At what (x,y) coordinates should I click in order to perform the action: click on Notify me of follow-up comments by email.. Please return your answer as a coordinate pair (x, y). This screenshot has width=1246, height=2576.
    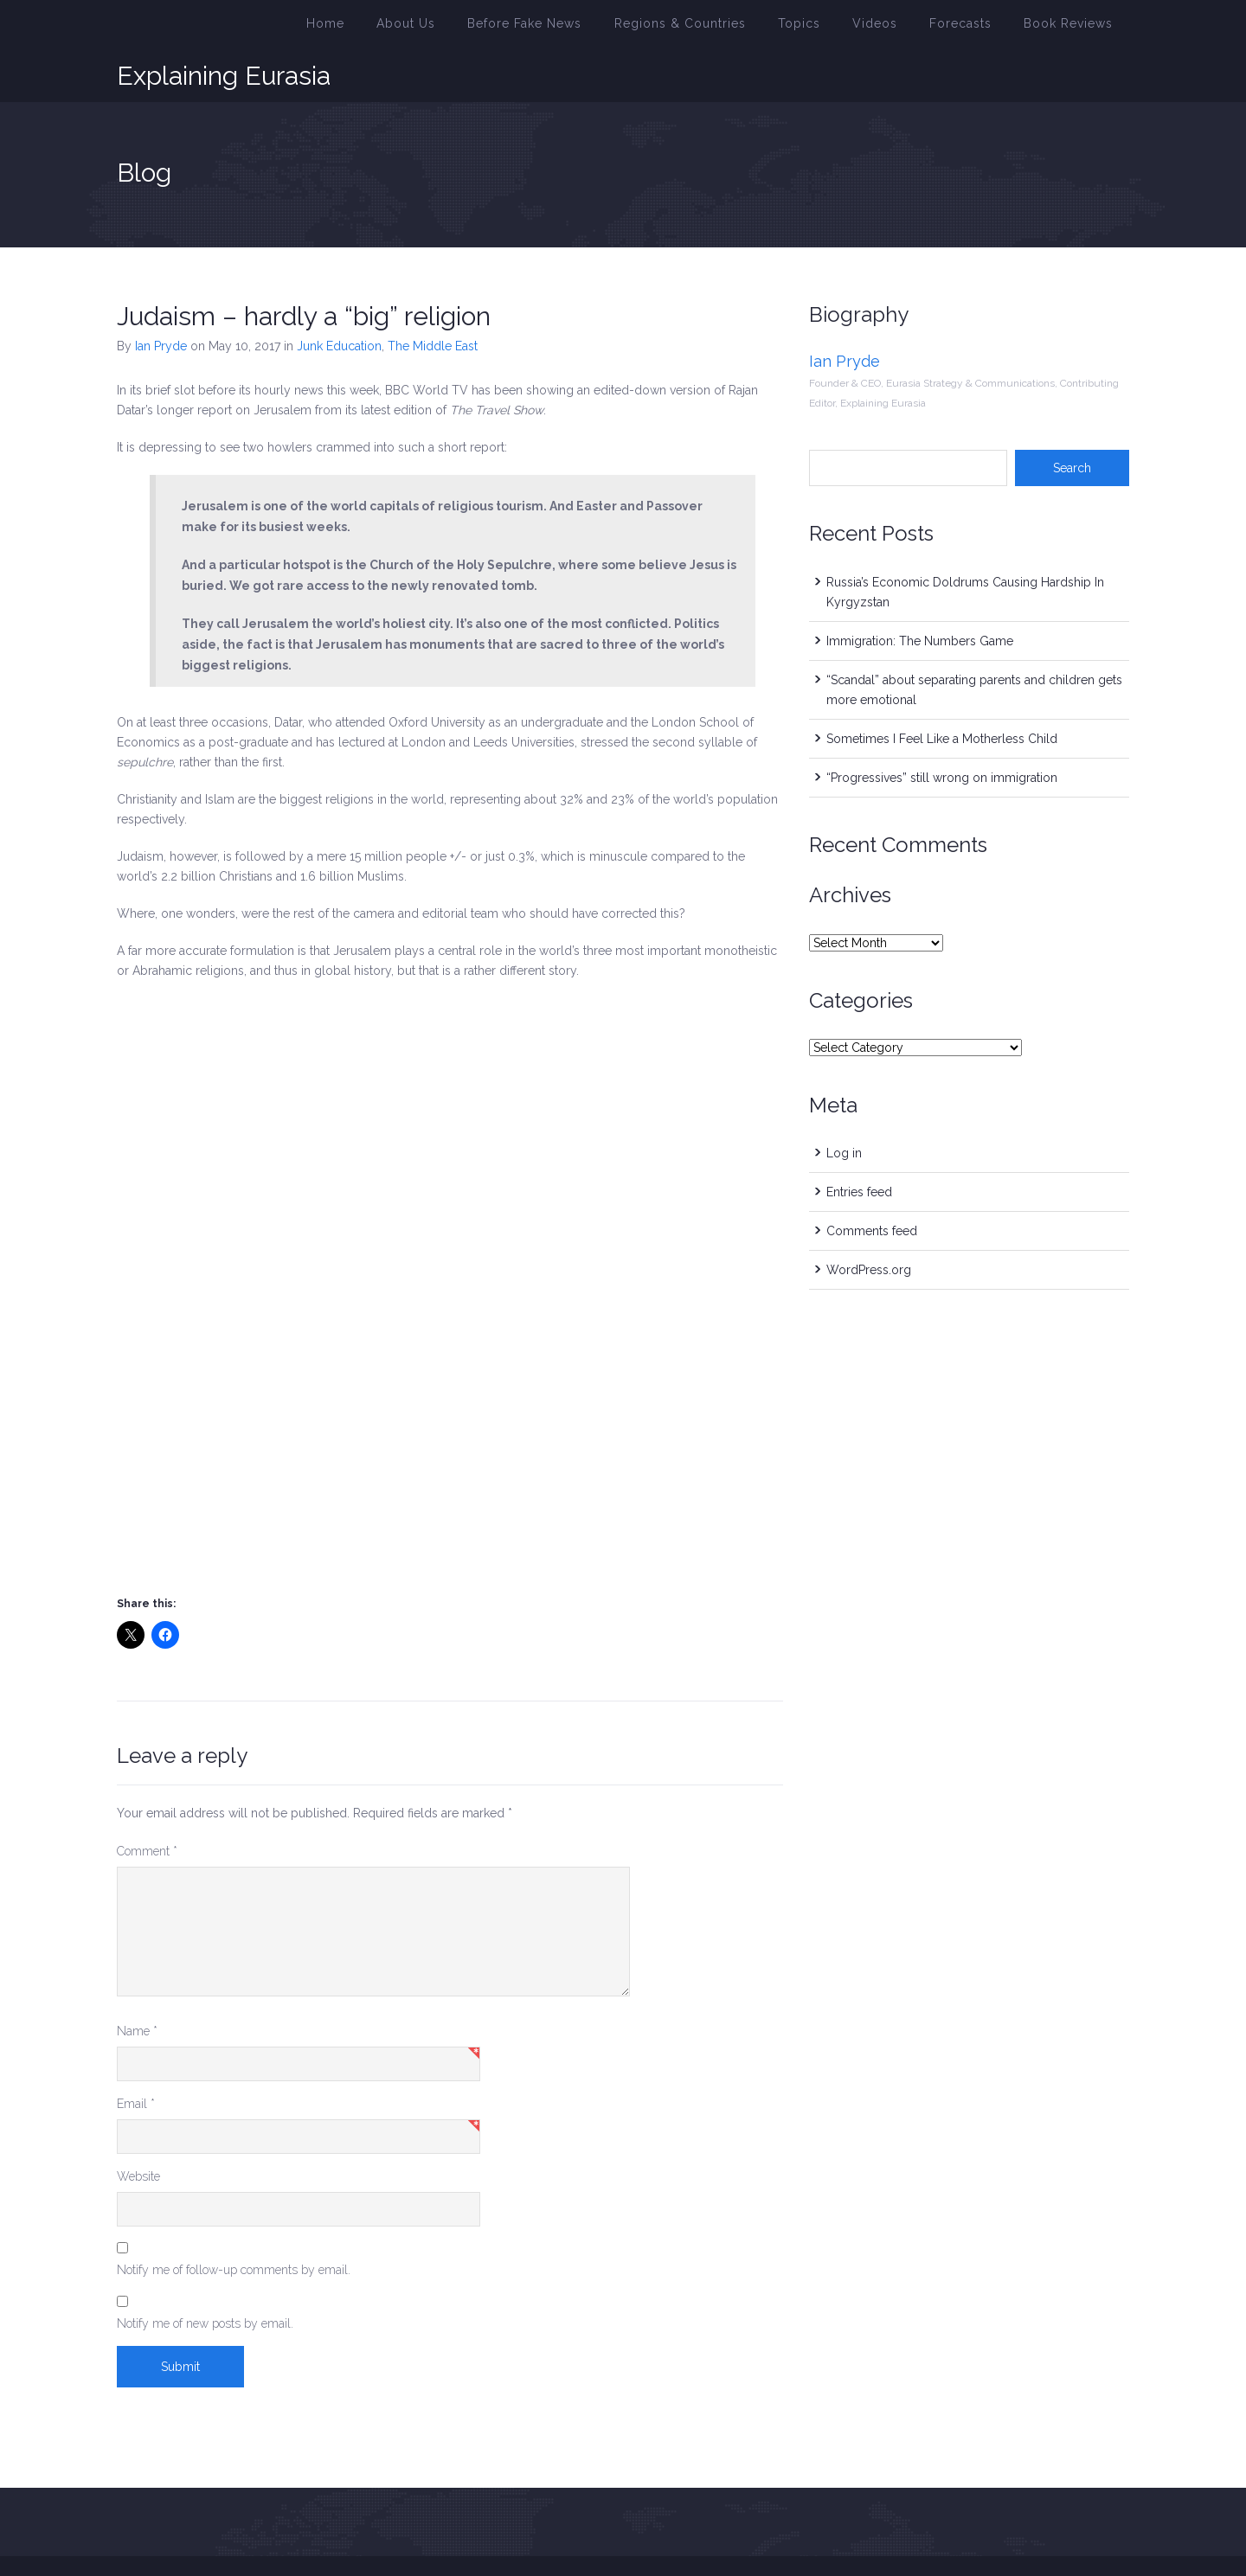
    Looking at the image, I should click on (233, 2226).